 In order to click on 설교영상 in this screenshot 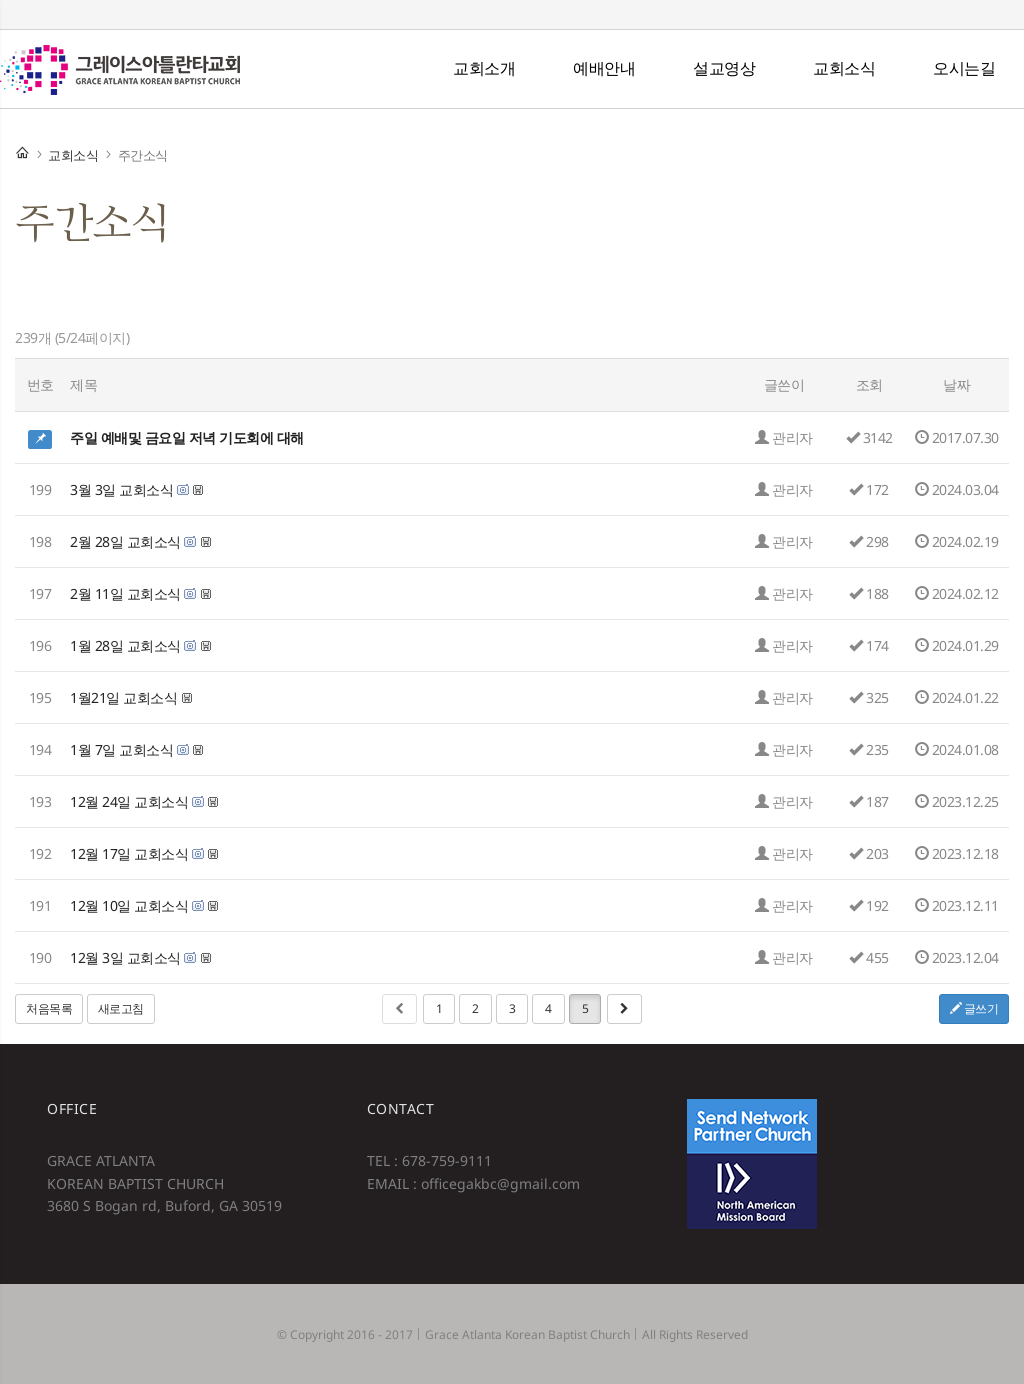, I will do `click(724, 68)`.